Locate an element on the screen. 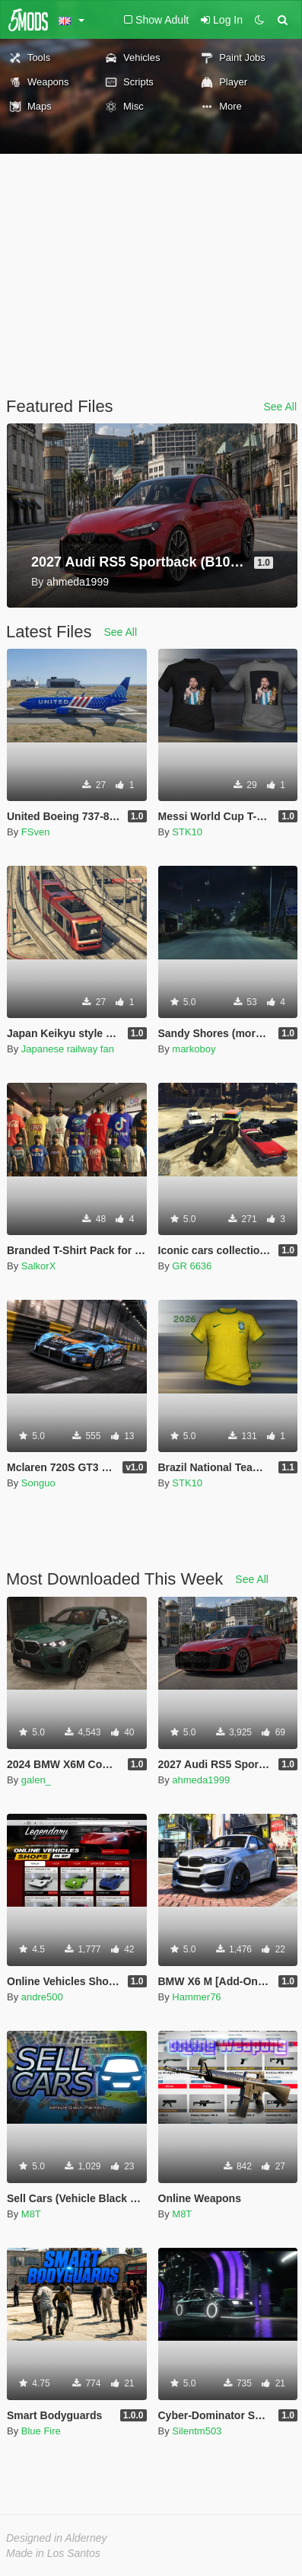  Hammer76 is located at coordinates (196, 1997).